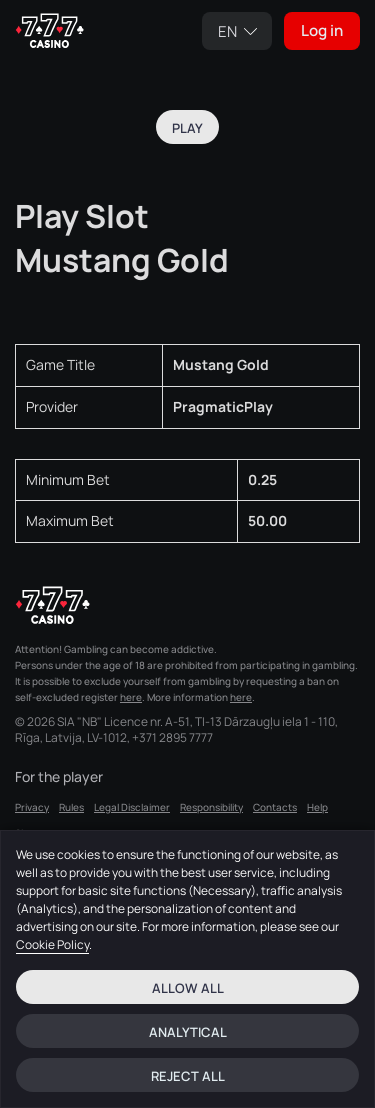 The image size is (375, 1108). Describe the element at coordinates (172, 738) in the screenshot. I see `+371 2895 7777` at that location.